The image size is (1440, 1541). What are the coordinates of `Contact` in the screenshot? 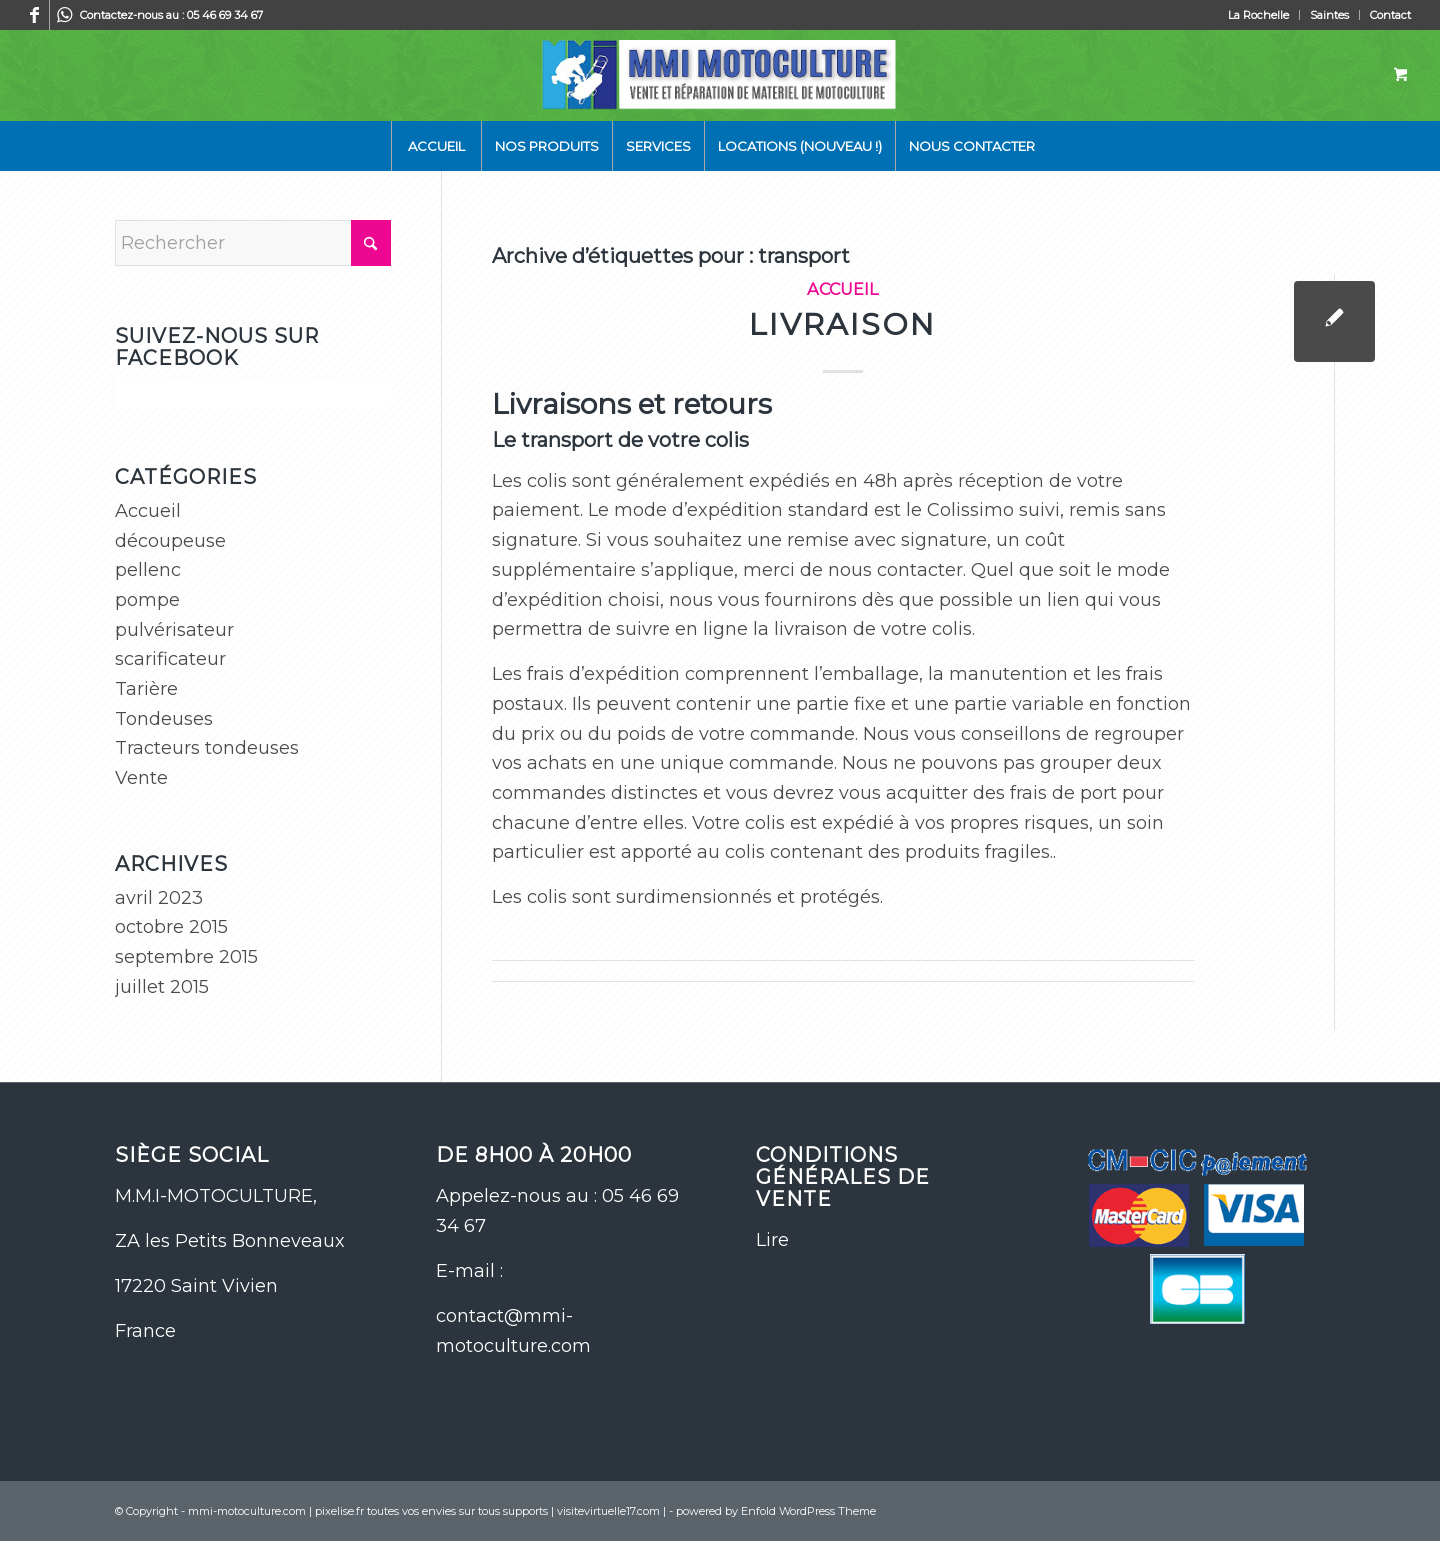 It's located at (1390, 15).